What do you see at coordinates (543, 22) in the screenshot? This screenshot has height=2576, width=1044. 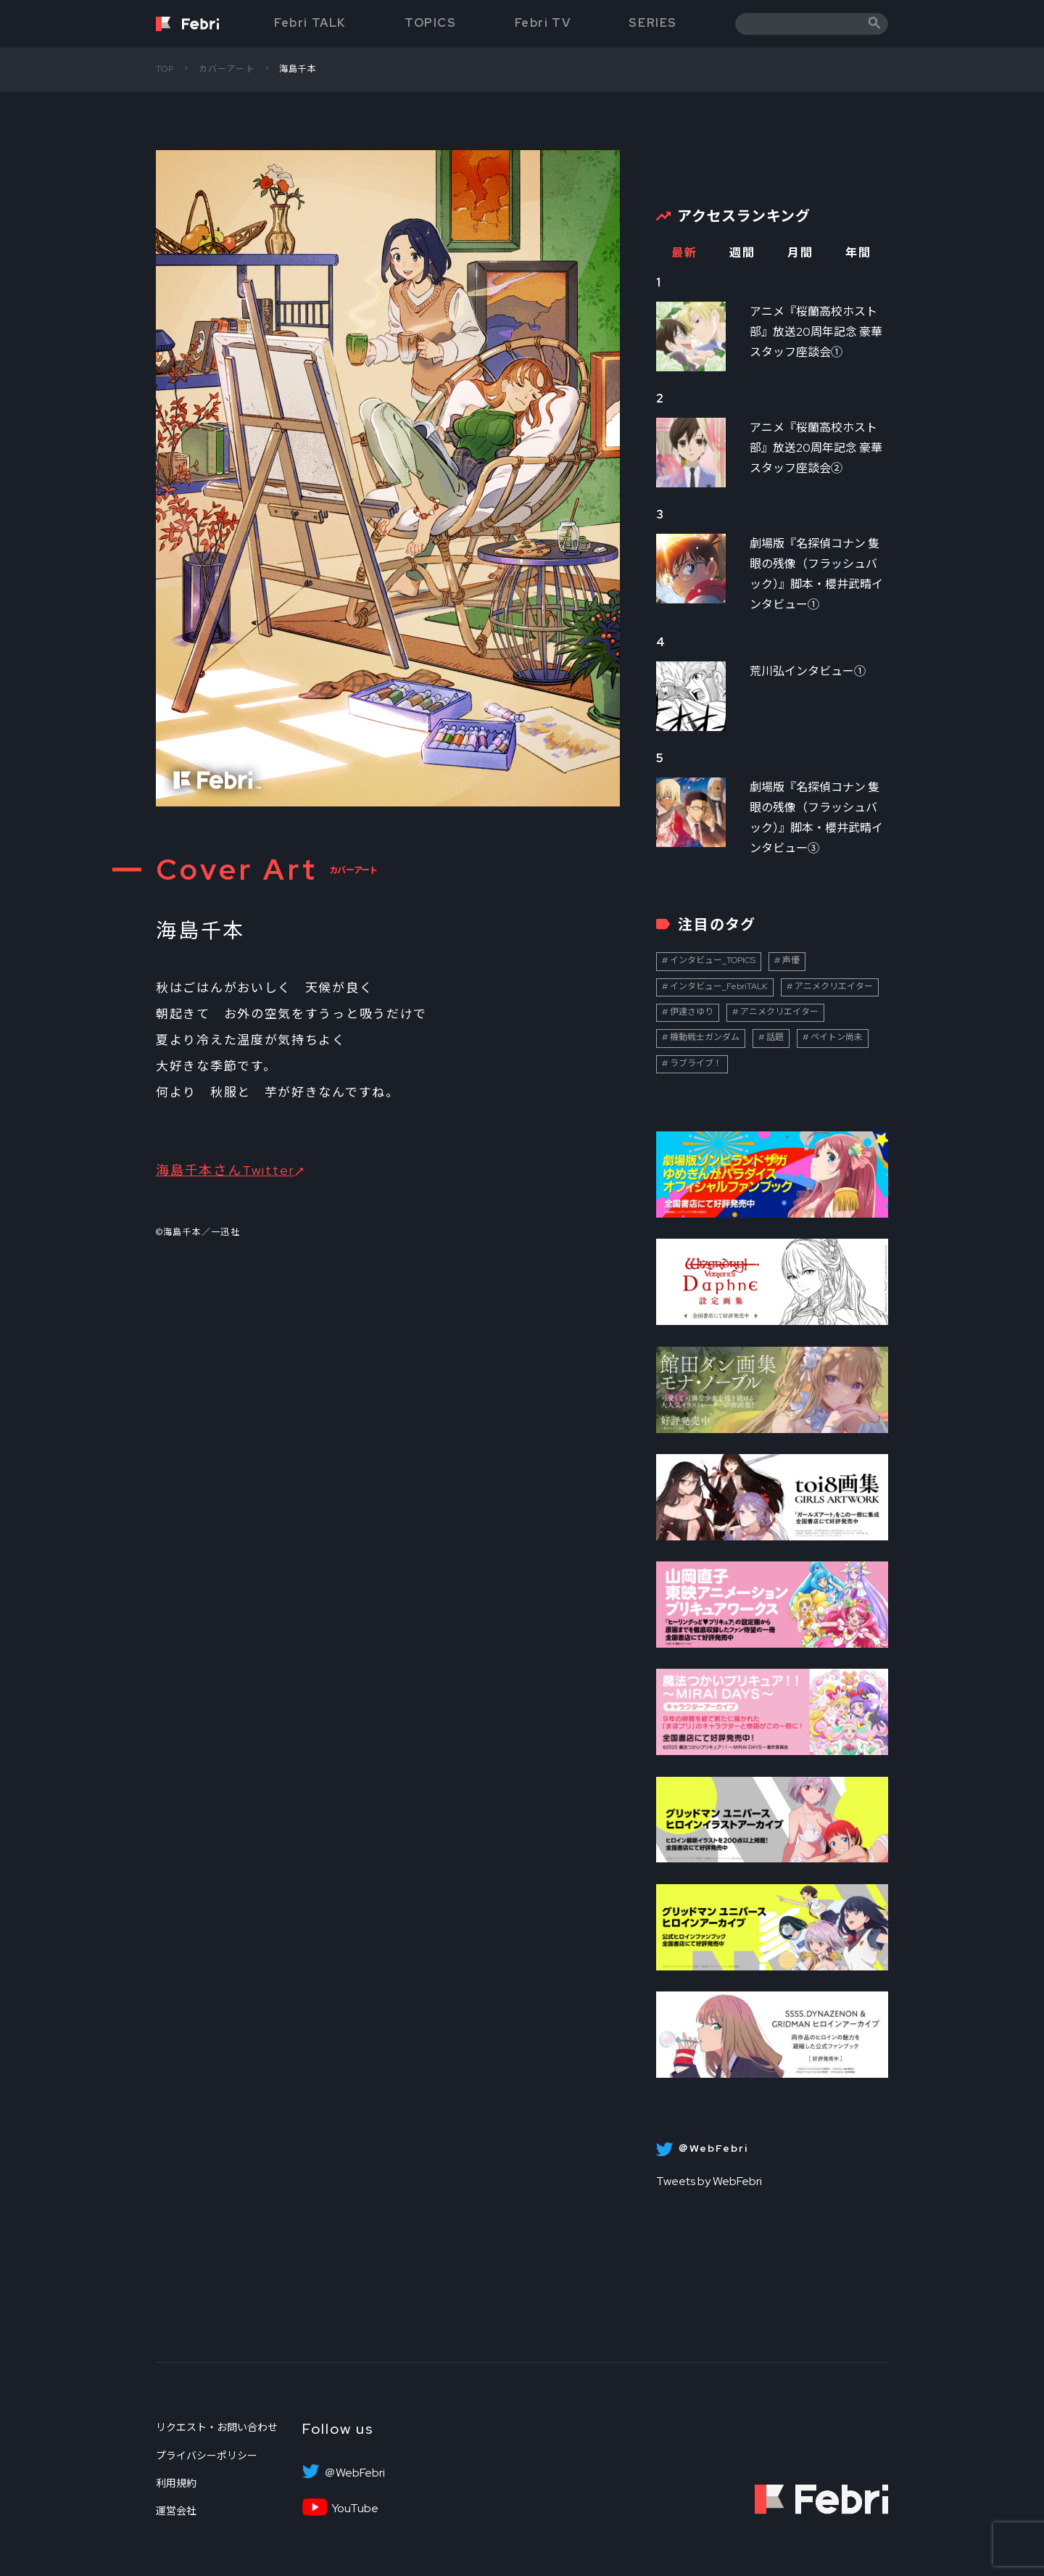 I see `Febri TV` at bounding box center [543, 22].